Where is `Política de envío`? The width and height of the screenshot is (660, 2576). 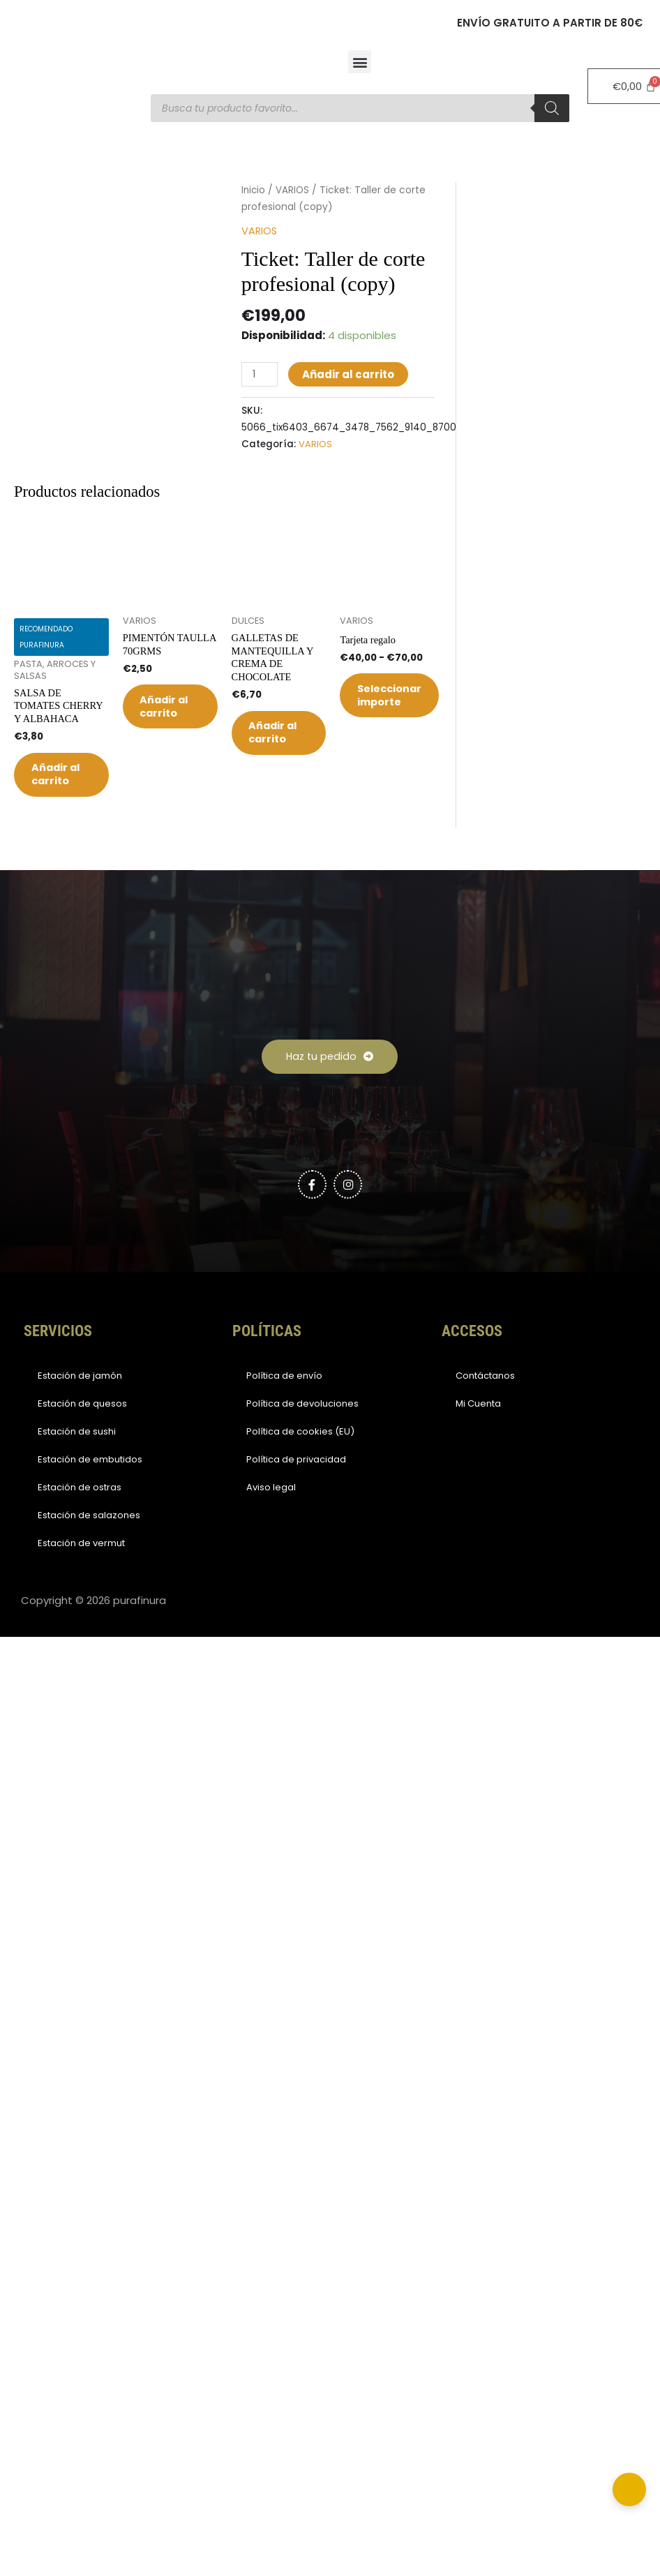
Política de envío is located at coordinates (284, 1402).